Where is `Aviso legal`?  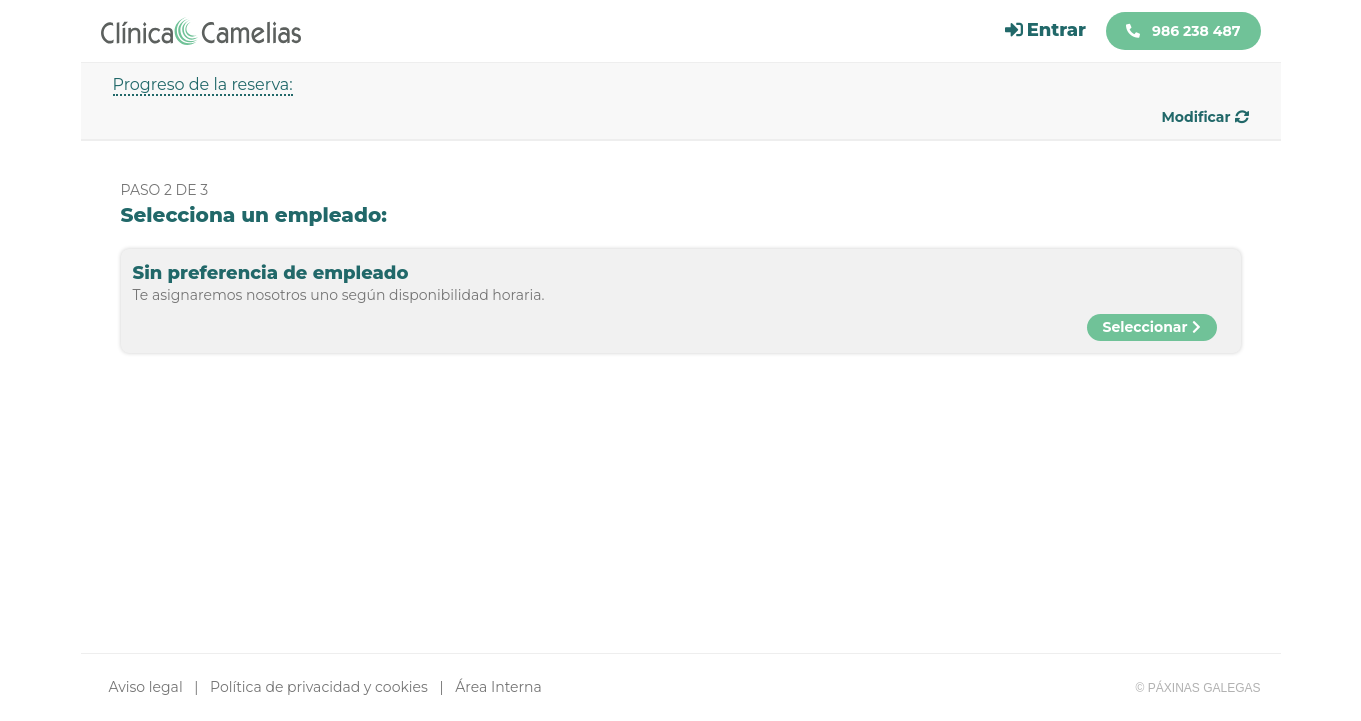
Aviso legal is located at coordinates (146, 687).